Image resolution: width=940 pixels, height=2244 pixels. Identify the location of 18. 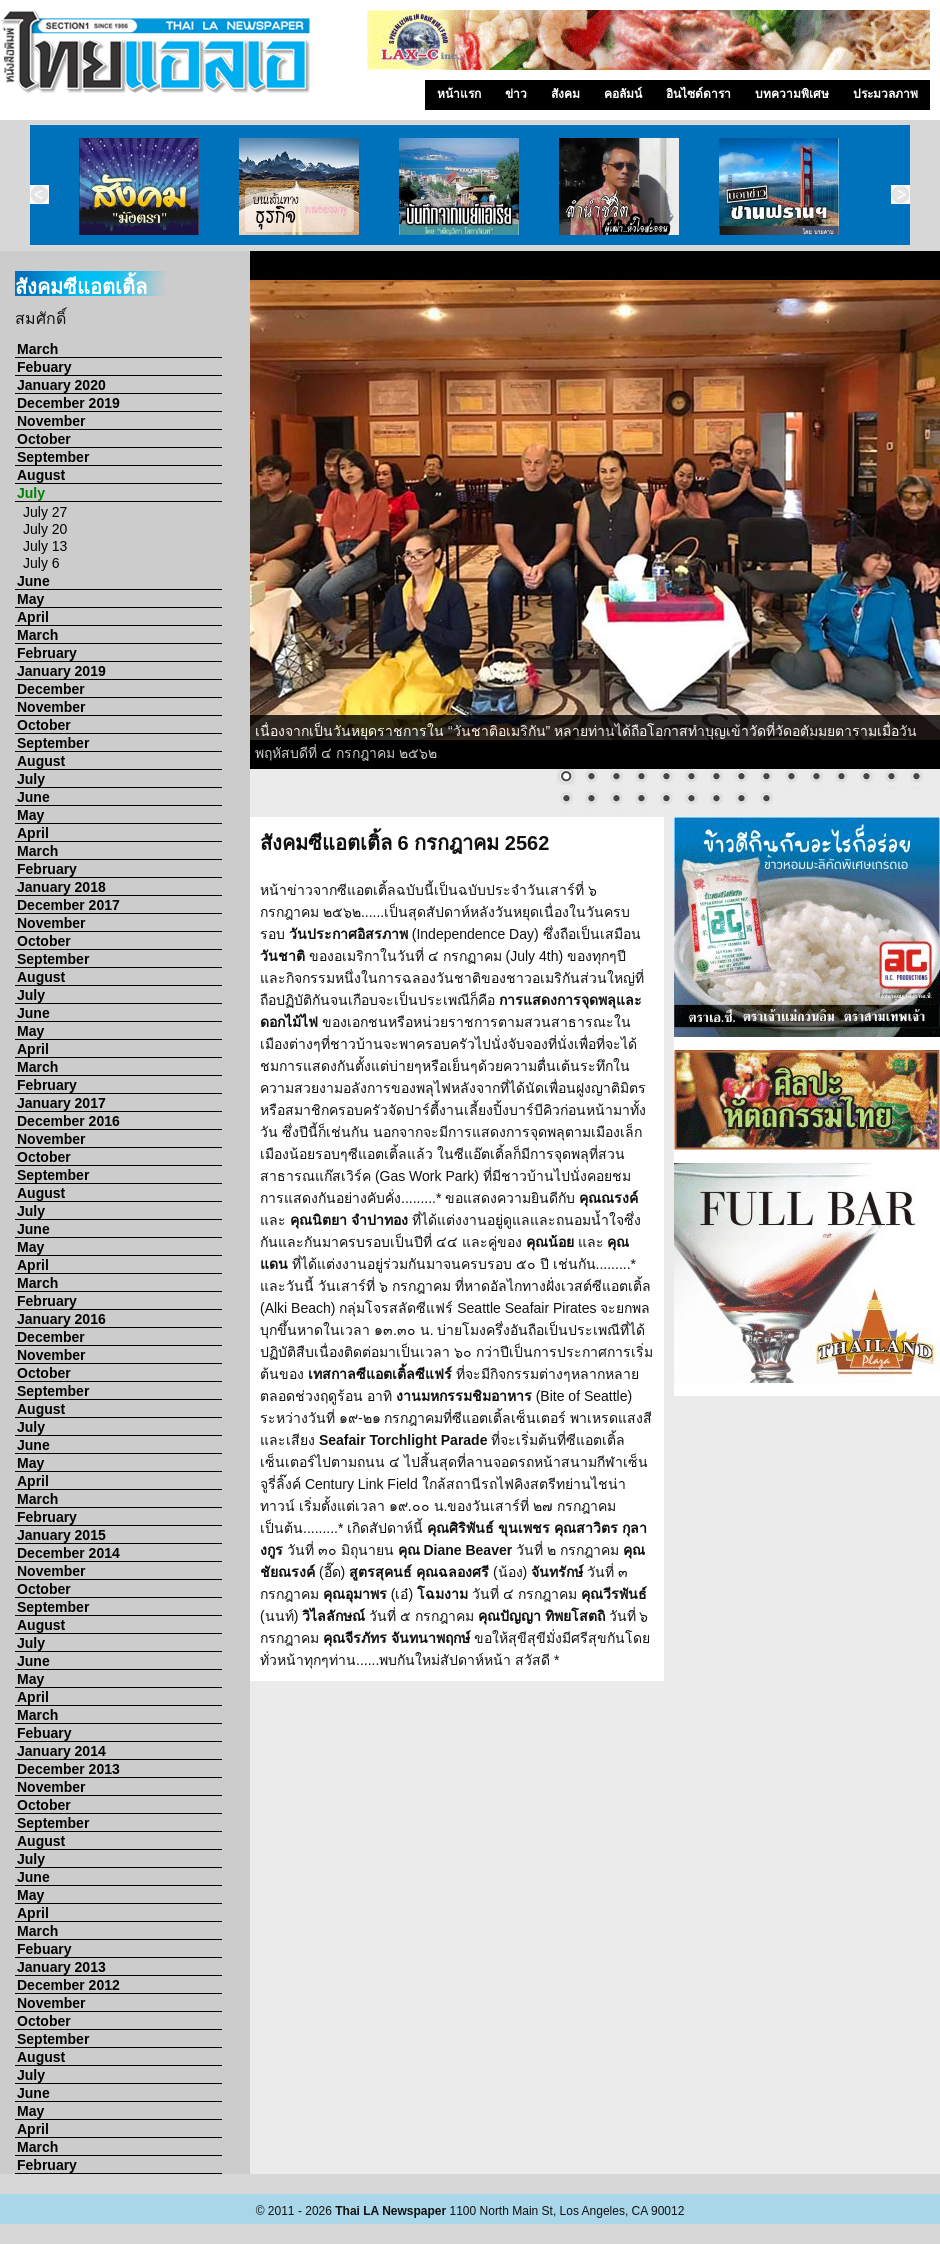
(616, 800).